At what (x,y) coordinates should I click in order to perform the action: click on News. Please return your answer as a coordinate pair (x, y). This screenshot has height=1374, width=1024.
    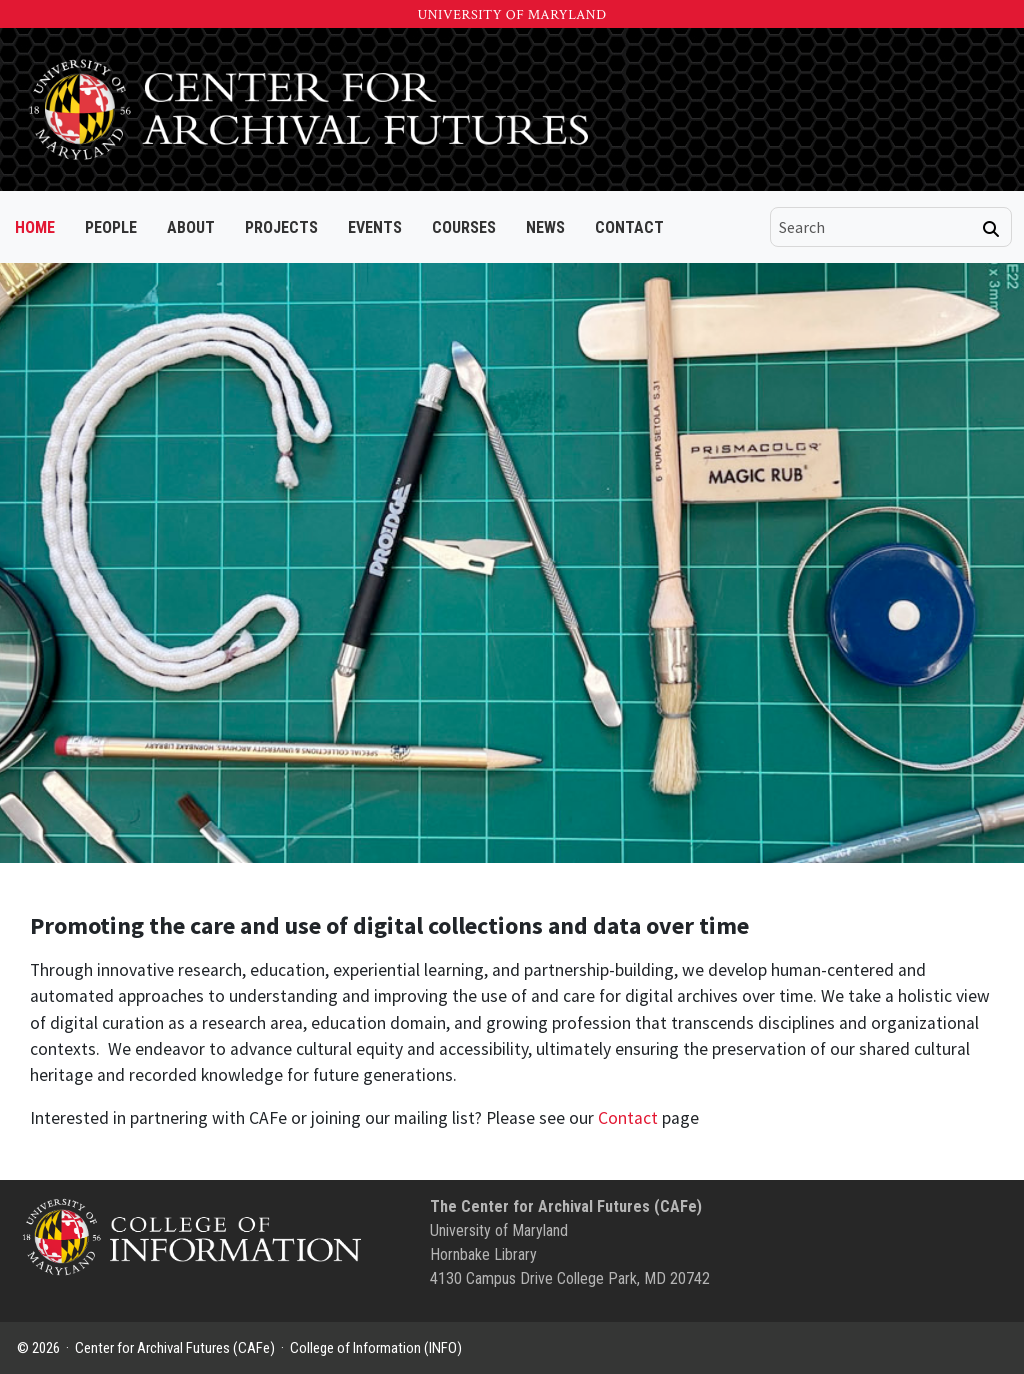
    Looking at the image, I should click on (545, 227).